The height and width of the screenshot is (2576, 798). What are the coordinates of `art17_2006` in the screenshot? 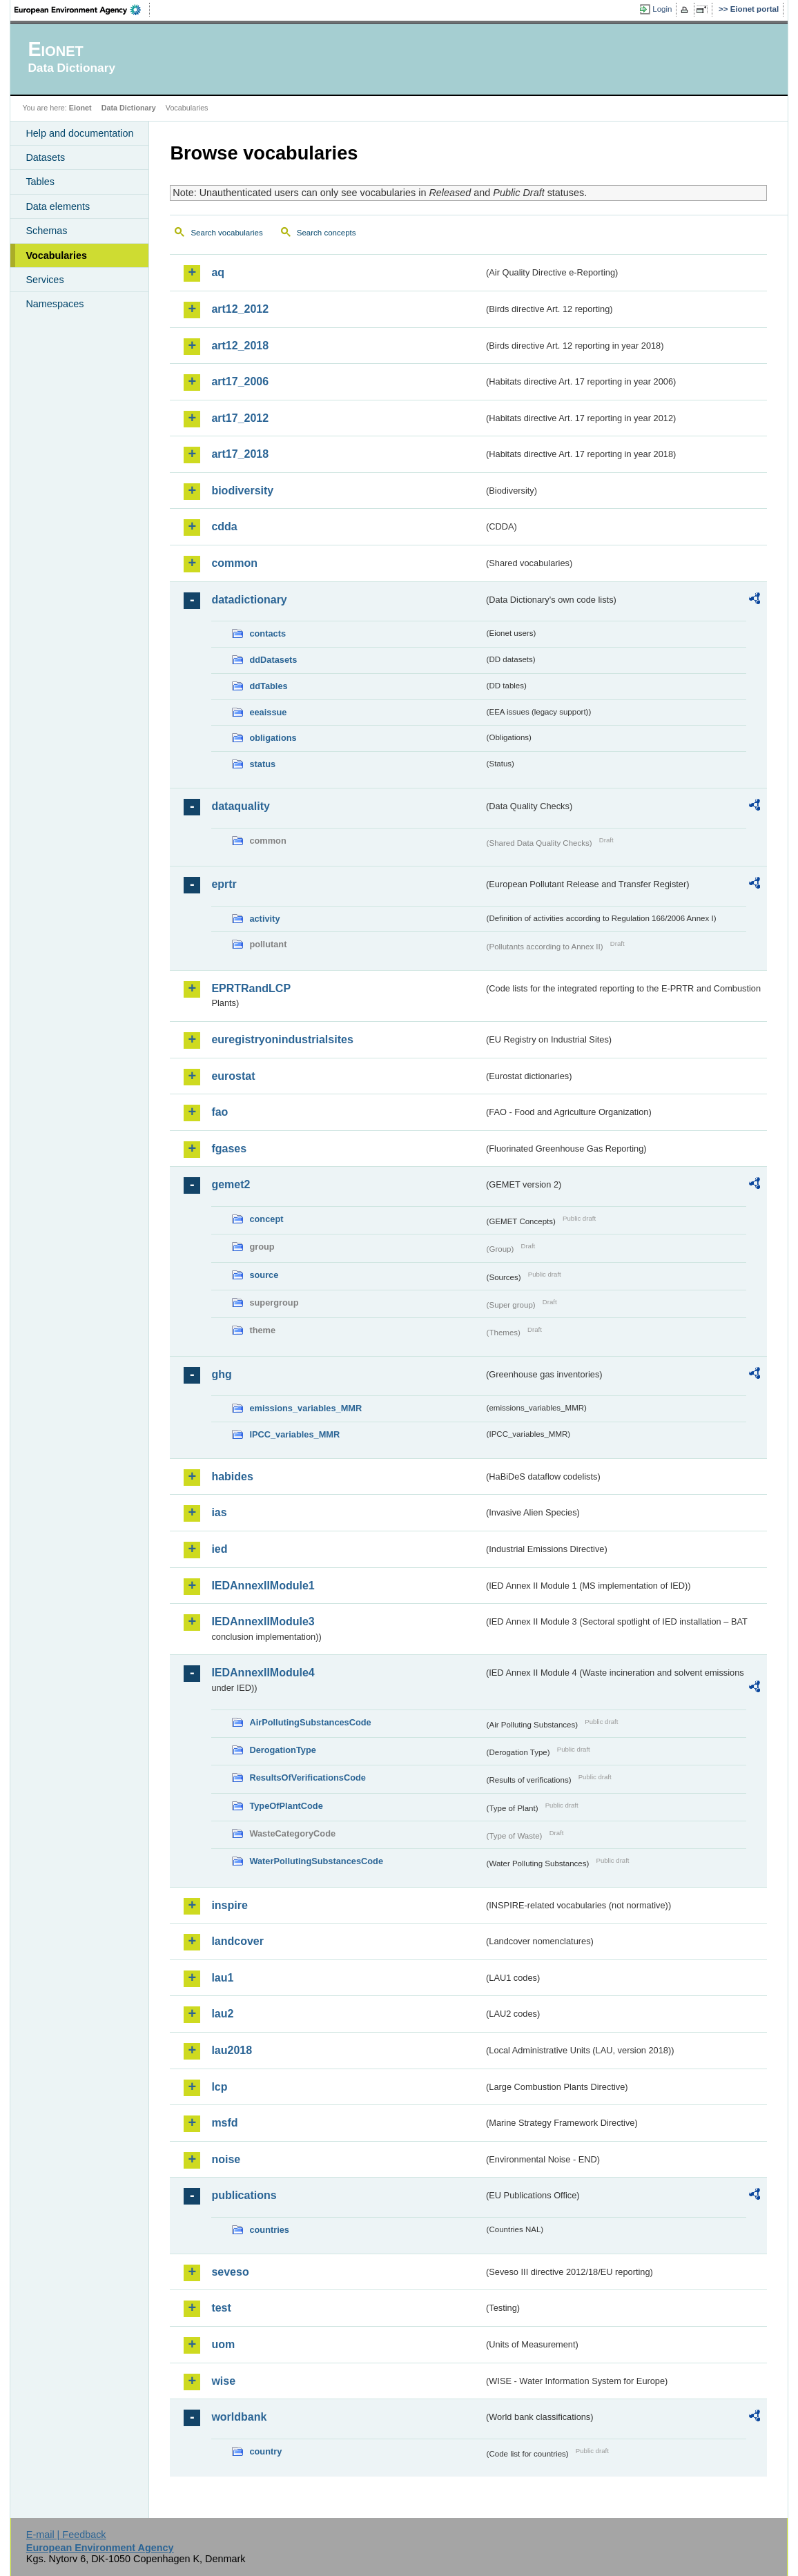 It's located at (240, 381).